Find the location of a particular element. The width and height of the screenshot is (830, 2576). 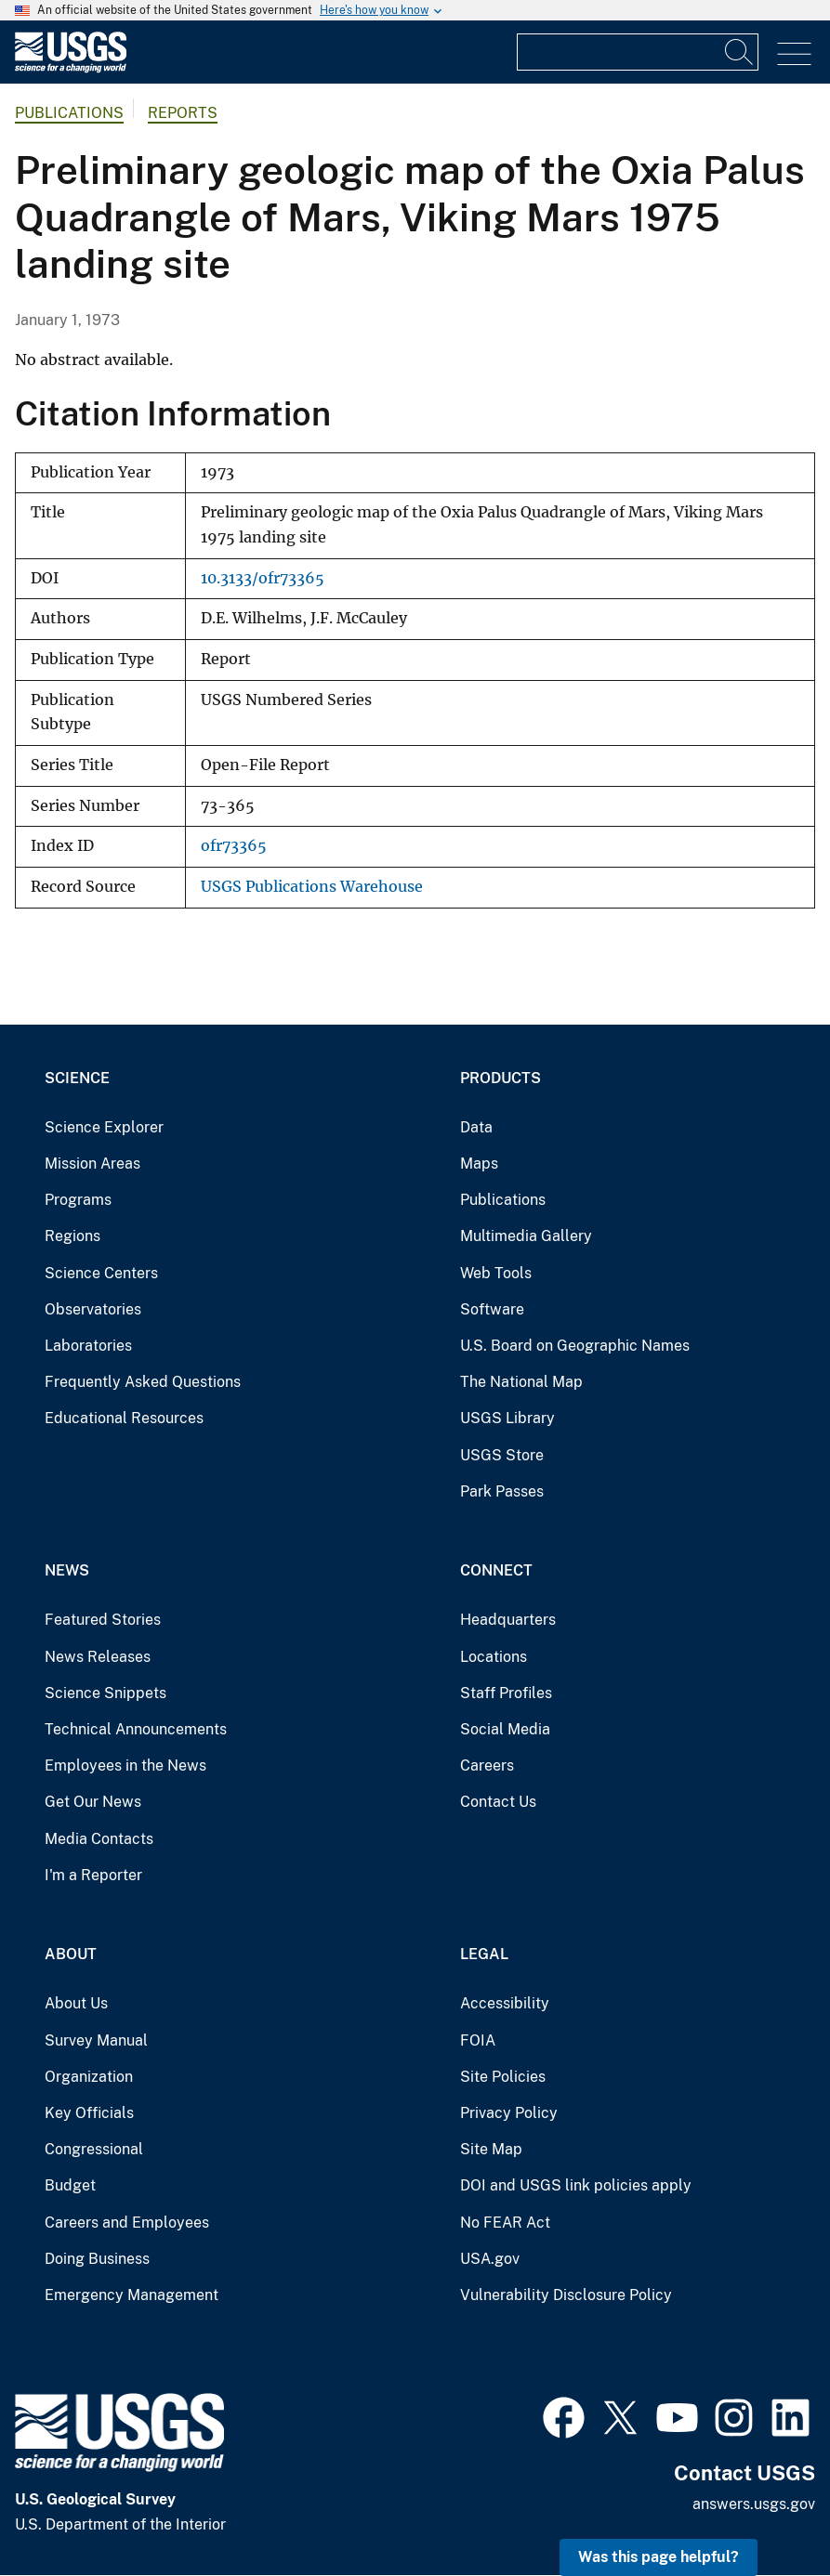

Careers is located at coordinates (487, 1765).